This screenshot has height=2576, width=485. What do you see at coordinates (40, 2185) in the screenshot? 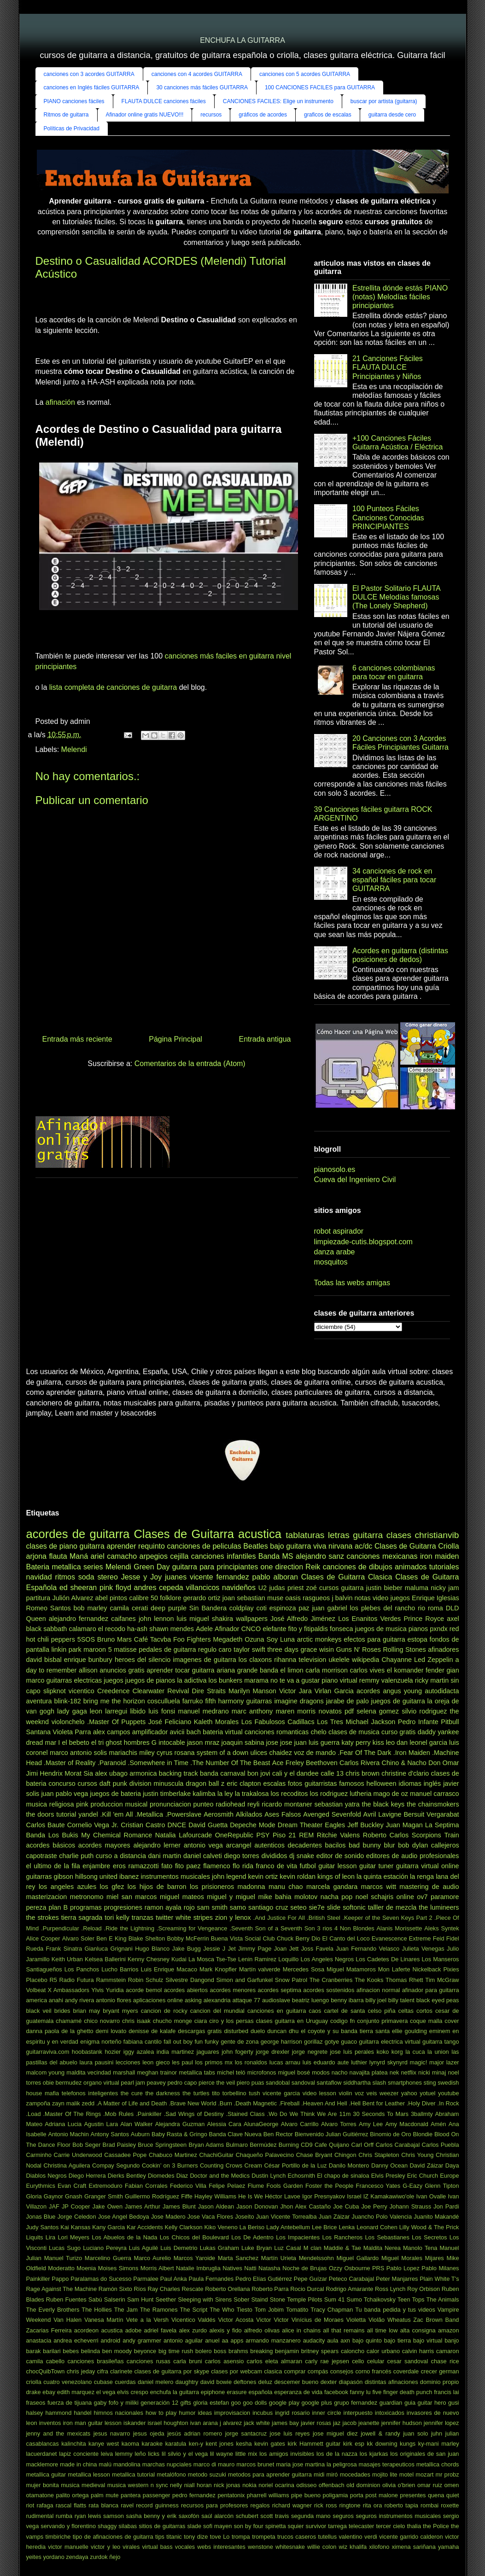
I see `Eurythmics` at bounding box center [40, 2185].